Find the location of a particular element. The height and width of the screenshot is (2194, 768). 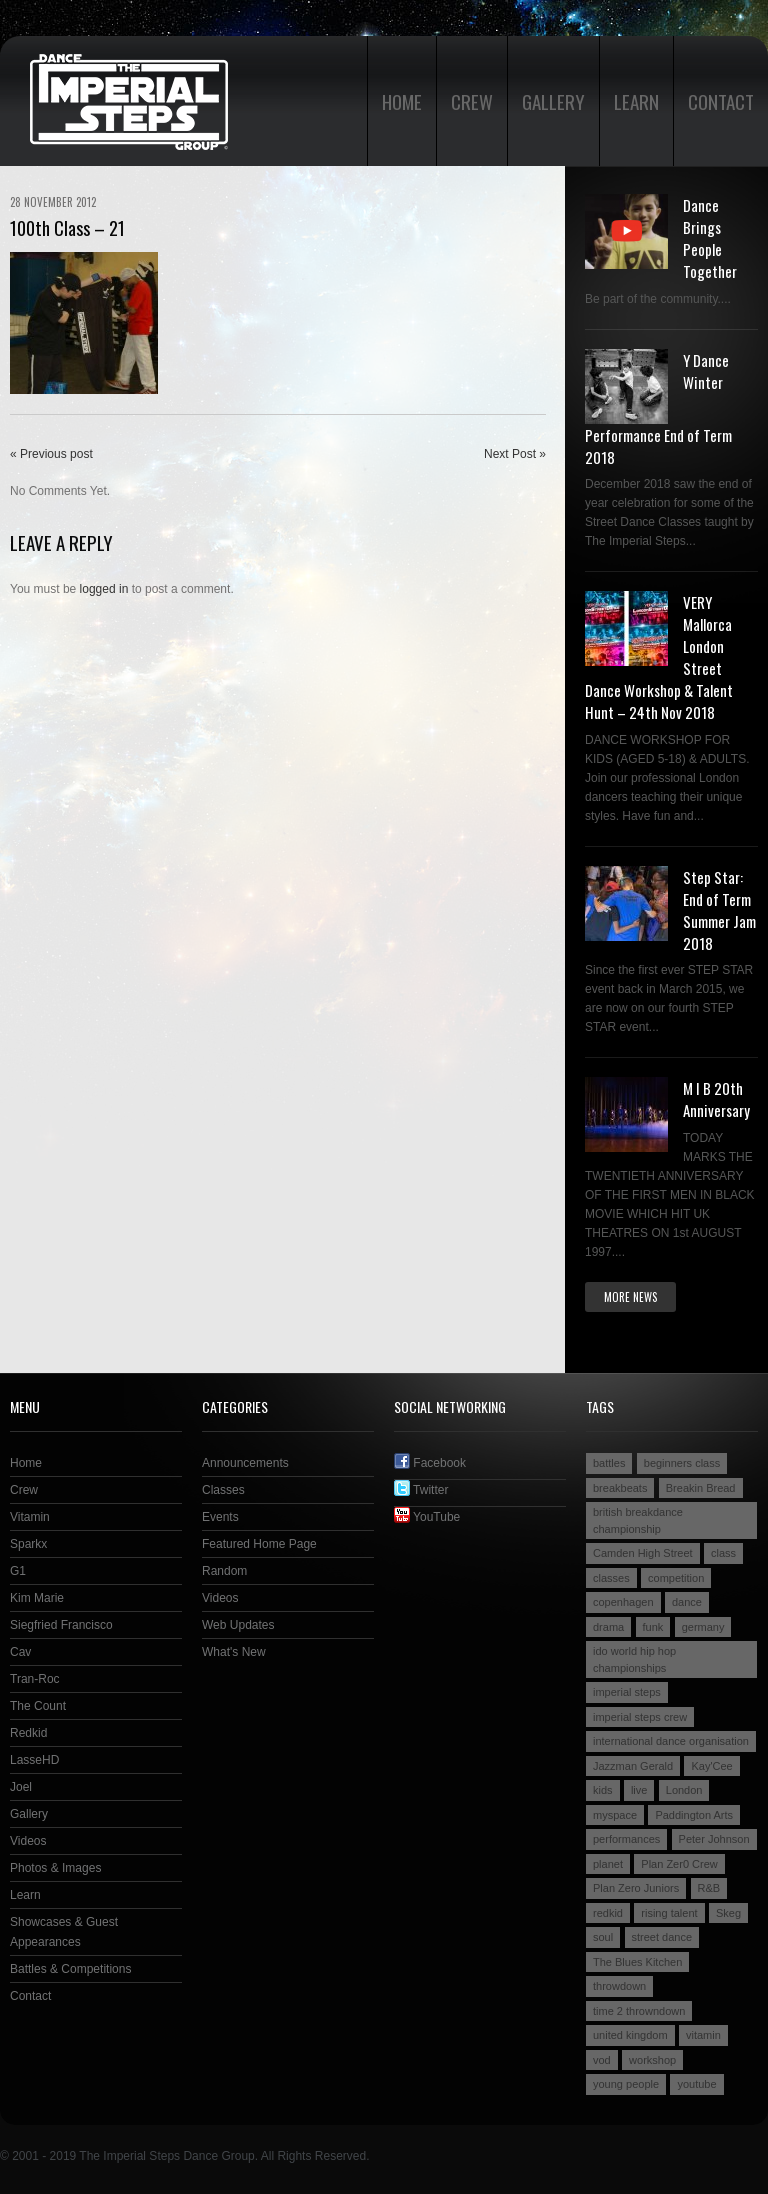

dance [dance (5 items)] is located at coordinates (687, 1602).